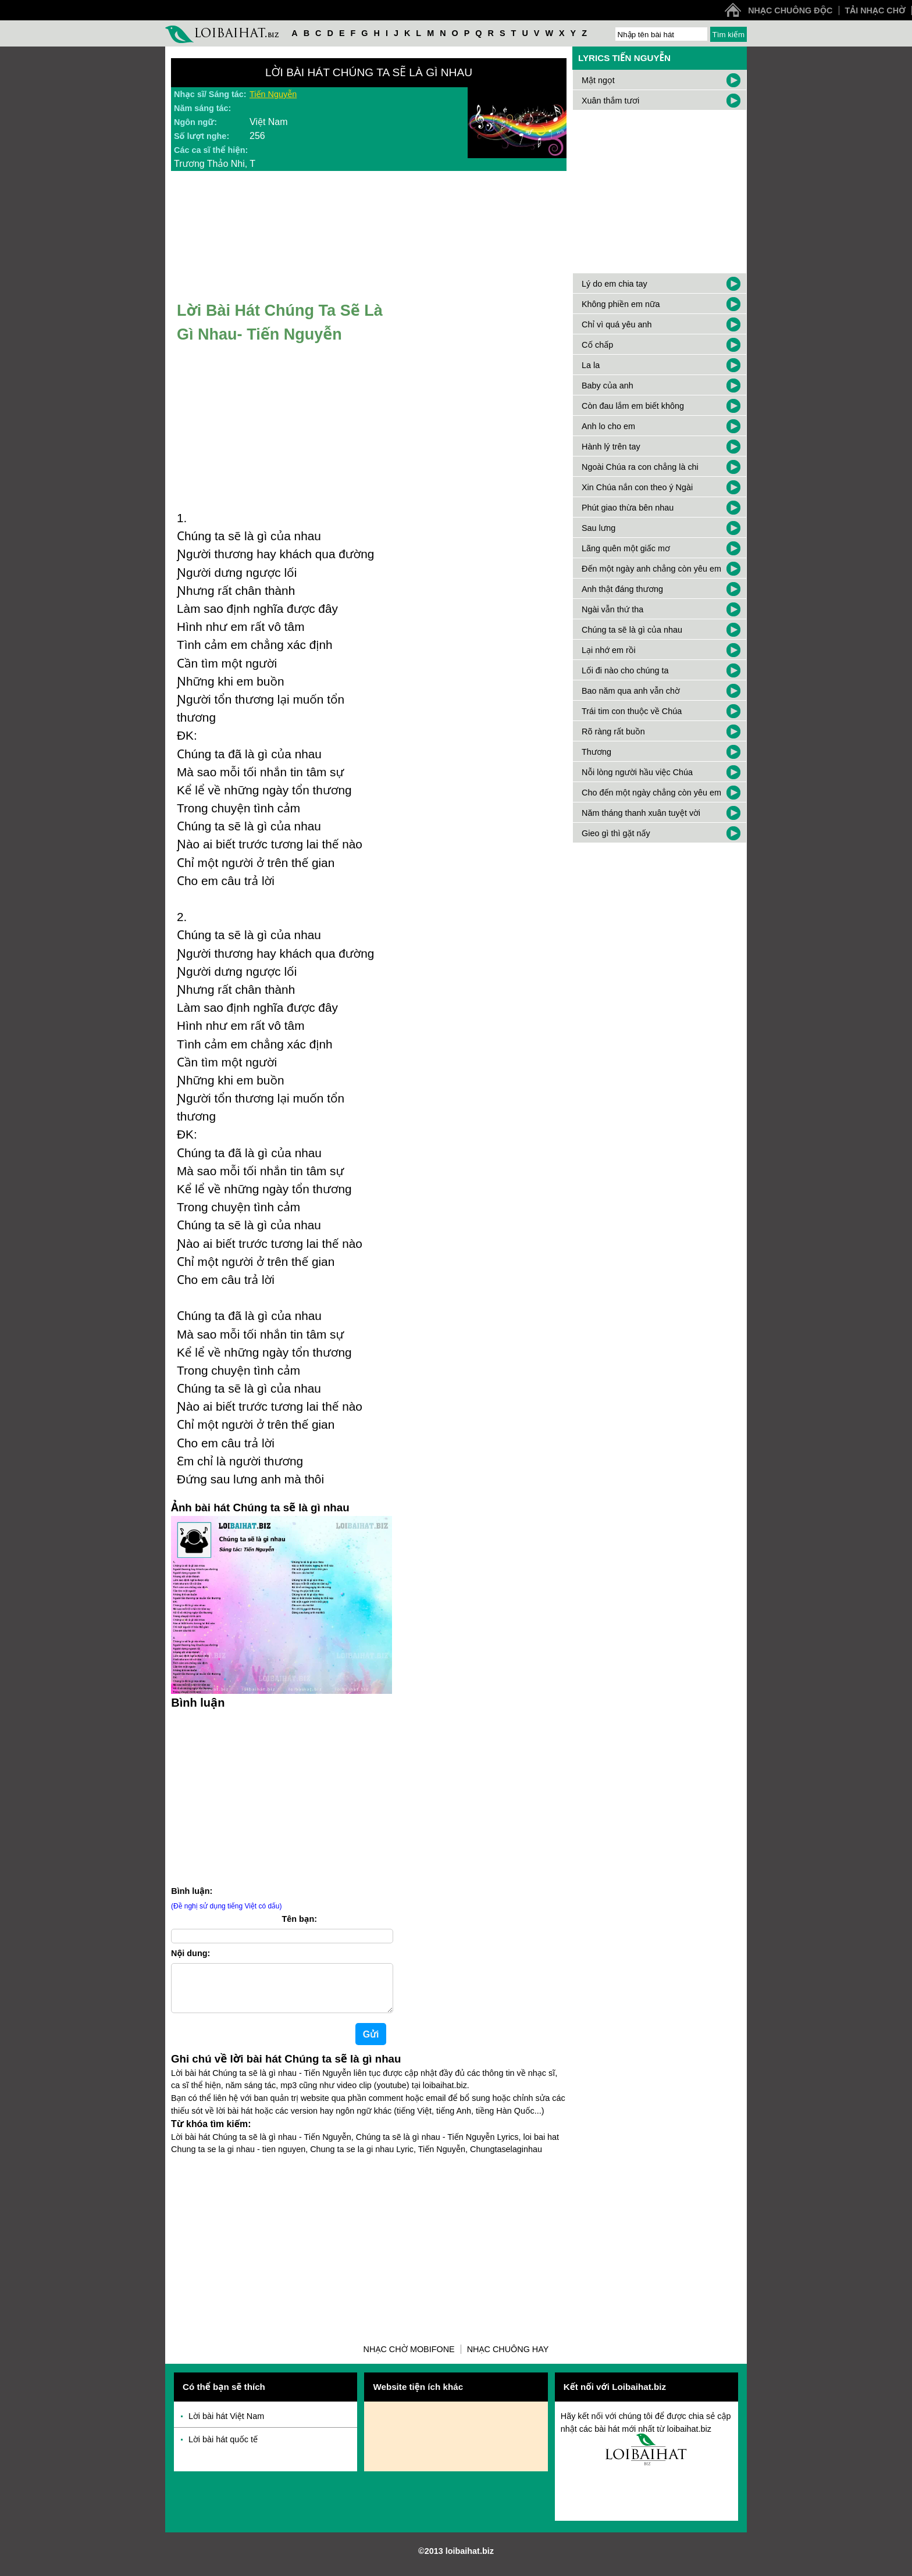  Describe the element at coordinates (616, 833) in the screenshot. I see `Gieo gì thì gặt nấy` at that location.